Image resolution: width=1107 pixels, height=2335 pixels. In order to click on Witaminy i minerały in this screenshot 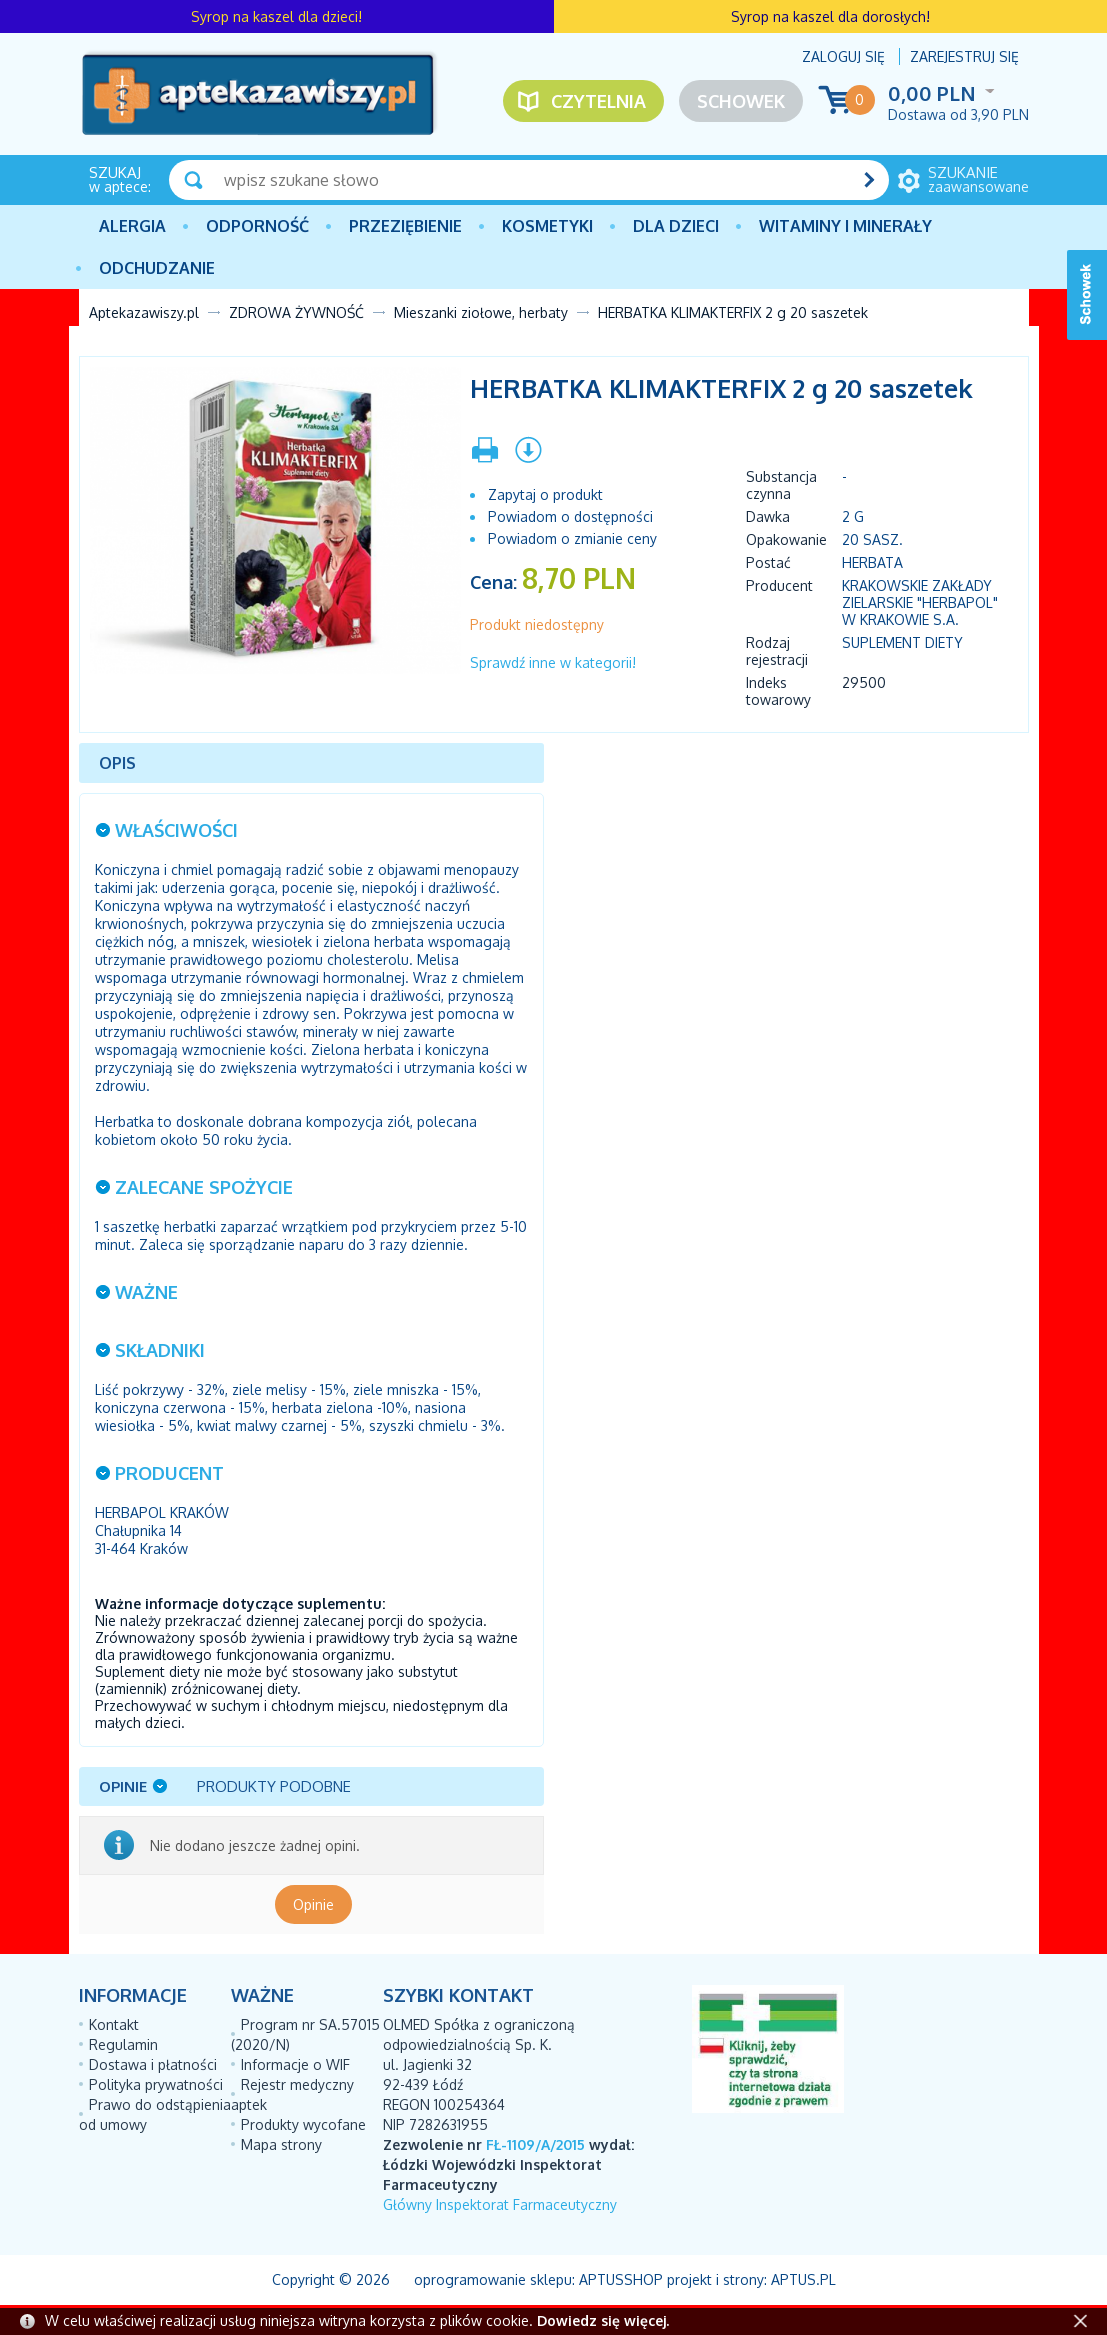, I will do `click(845, 226)`.